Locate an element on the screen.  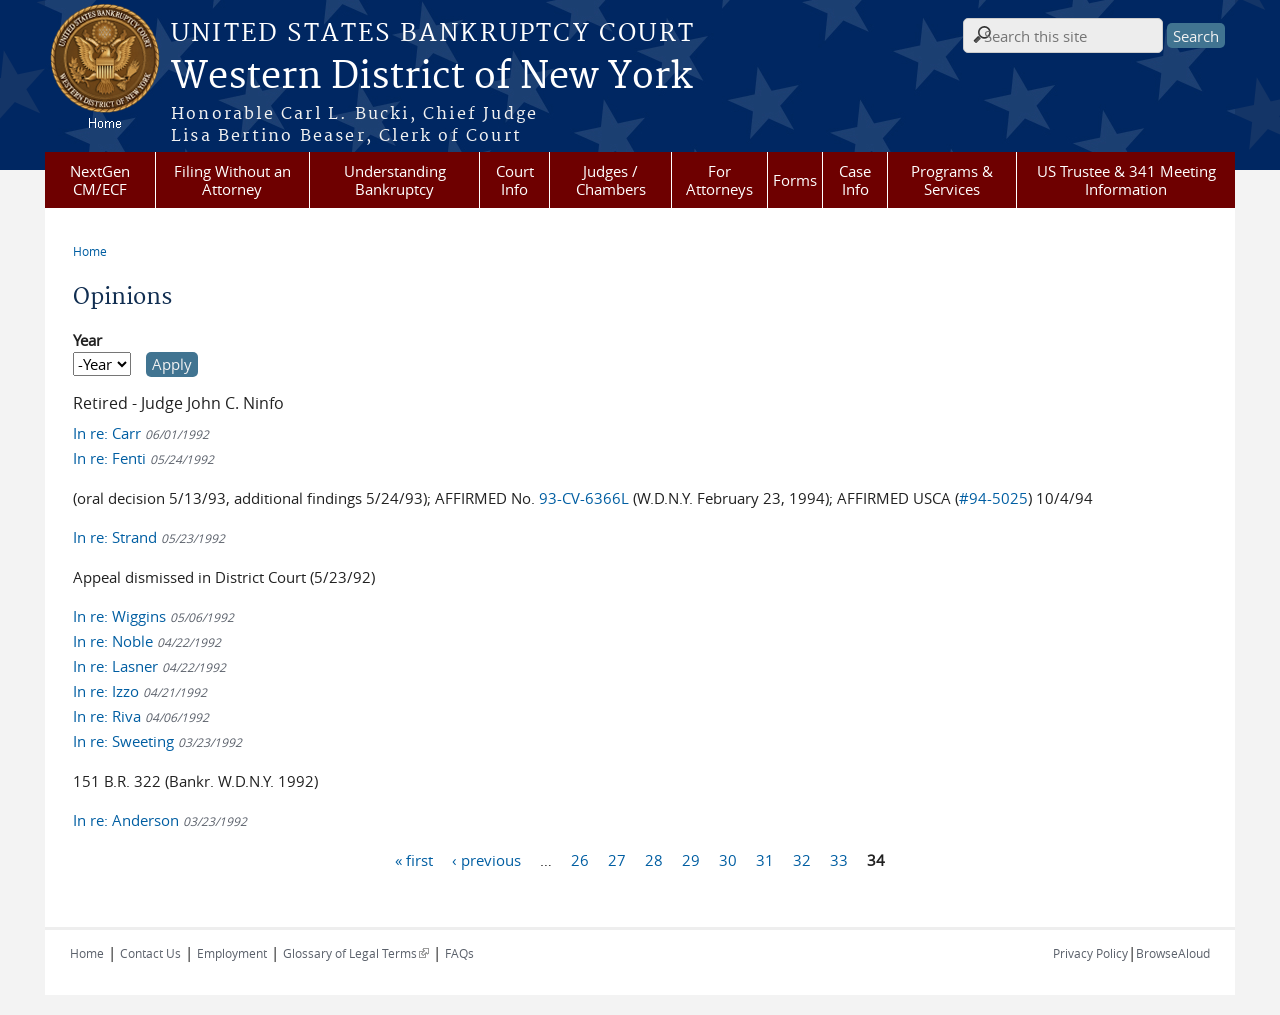
BrowseAloud is located at coordinates (1173, 953).